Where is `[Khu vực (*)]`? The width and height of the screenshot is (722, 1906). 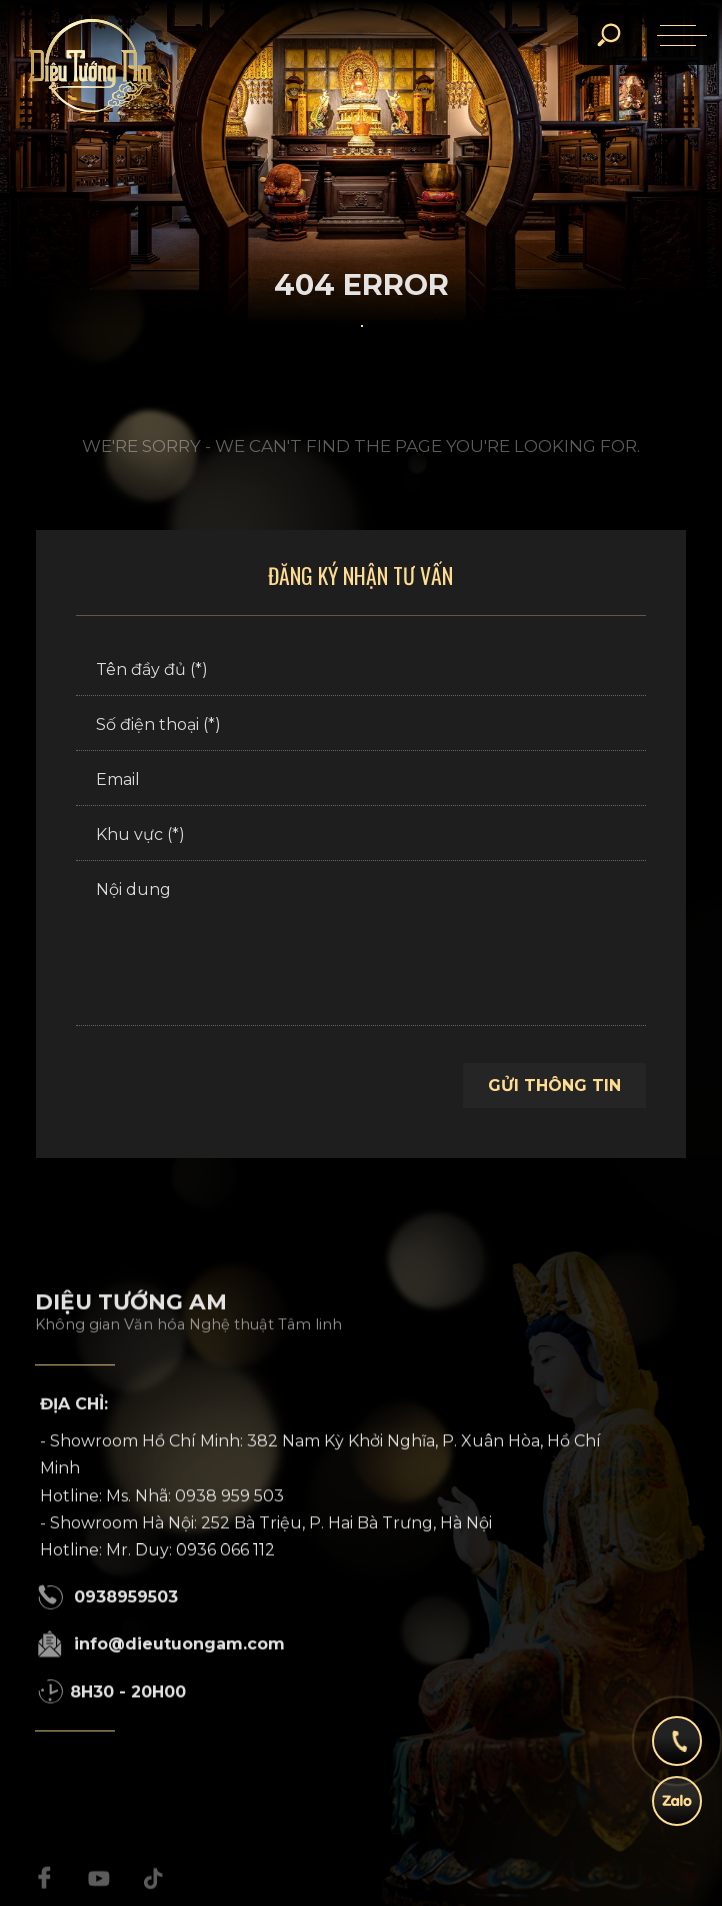
[Khu vực (*)] is located at coordinates (361, 836).